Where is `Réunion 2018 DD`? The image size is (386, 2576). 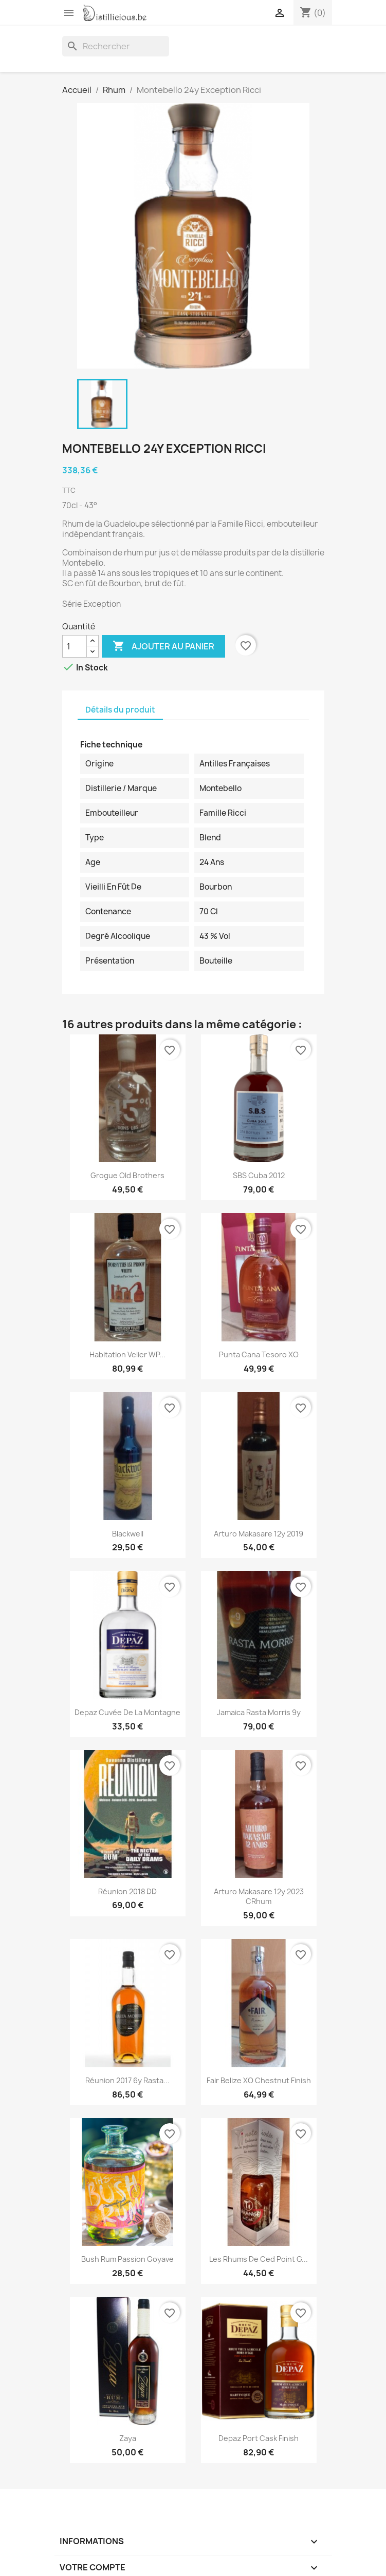
Réunion 2018 DD is located at coordinates (127, 1891).